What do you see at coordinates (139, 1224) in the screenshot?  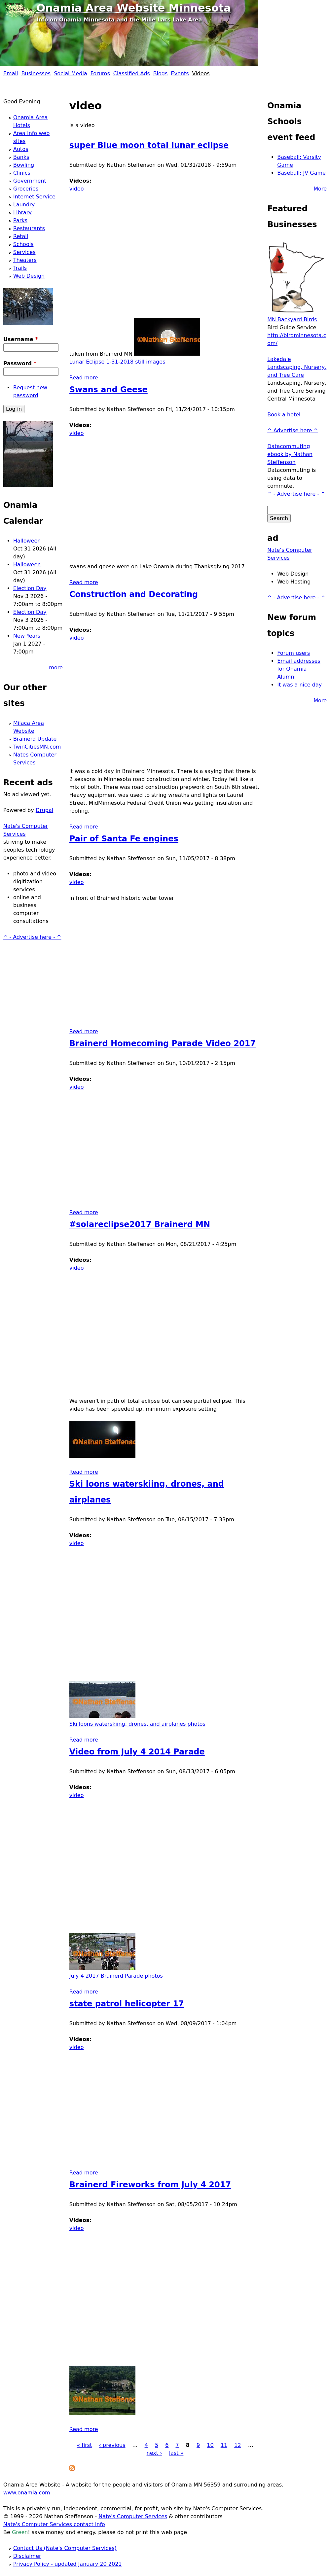 I see `#solareclipse2017 Brainerd MN` at bounding box center [139, 1224].